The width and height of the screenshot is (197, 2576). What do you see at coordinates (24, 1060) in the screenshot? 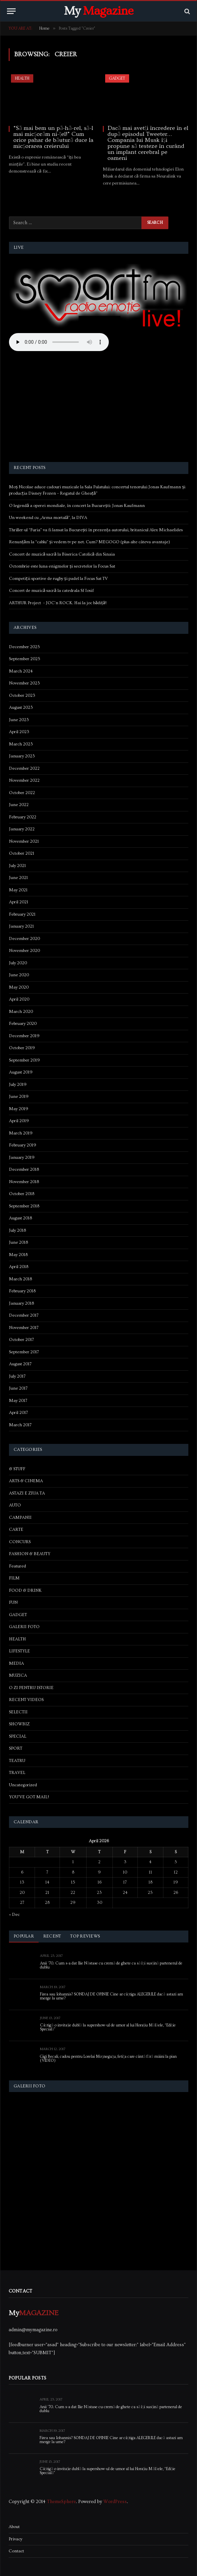
I see `September 2019` at bounding box center [24, 1060].